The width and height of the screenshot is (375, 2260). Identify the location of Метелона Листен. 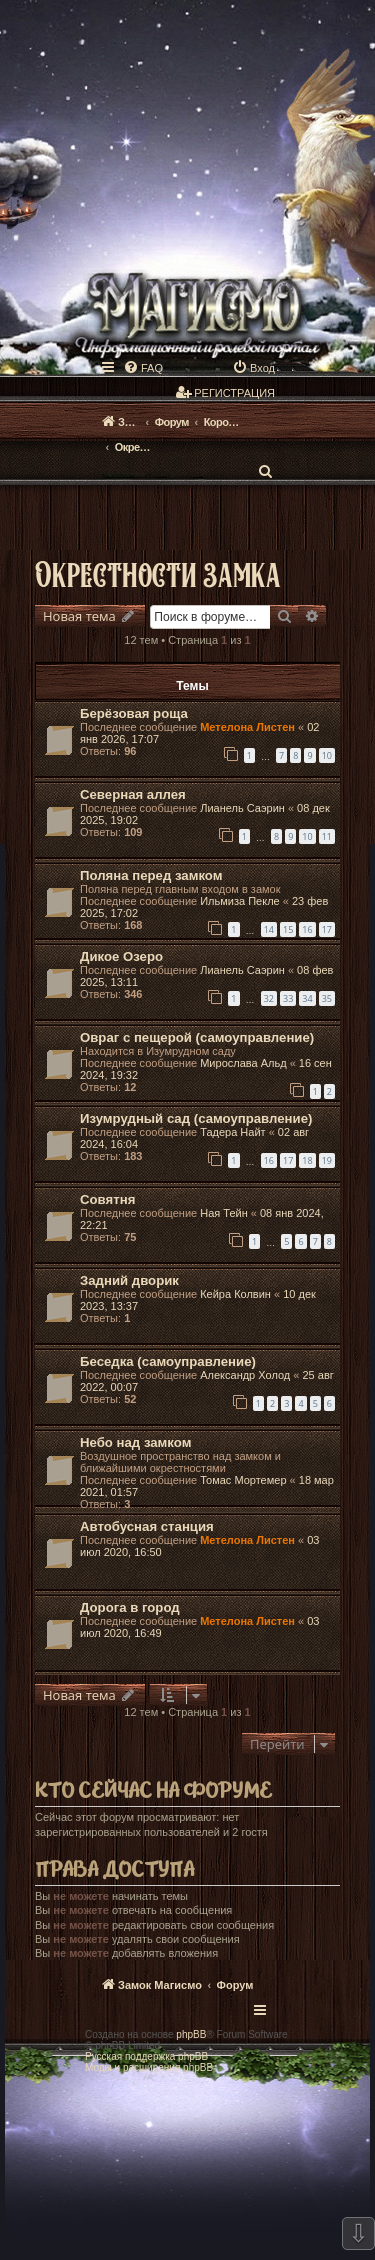
(247, 727).